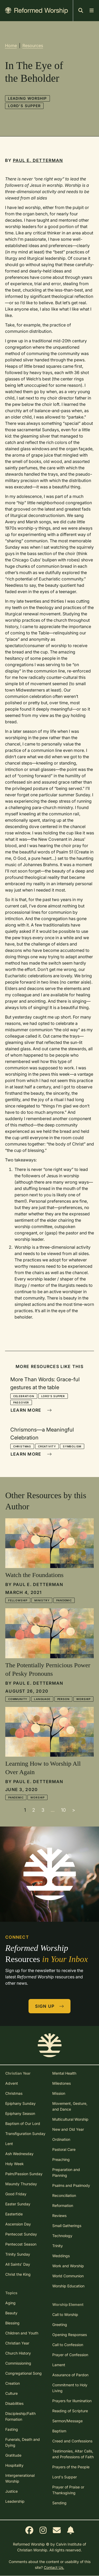 The width and height of the screenshot is (99, 2576). Describe the element at coordinates (70, 2411) in the screenshot. I see `Reading of Scripture` at that location.